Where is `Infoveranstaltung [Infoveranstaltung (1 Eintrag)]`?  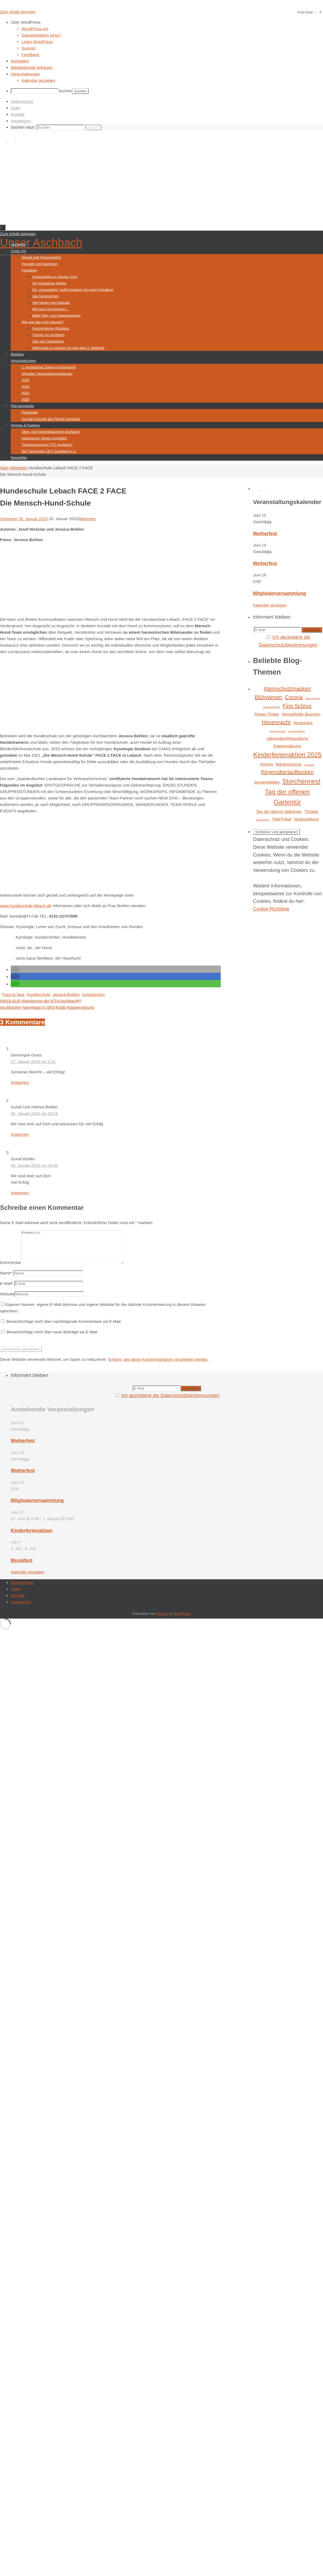 Infoveranstaltung [Infoveranstaltung (1 Eintrag)] is located at coordinates (297, 731).